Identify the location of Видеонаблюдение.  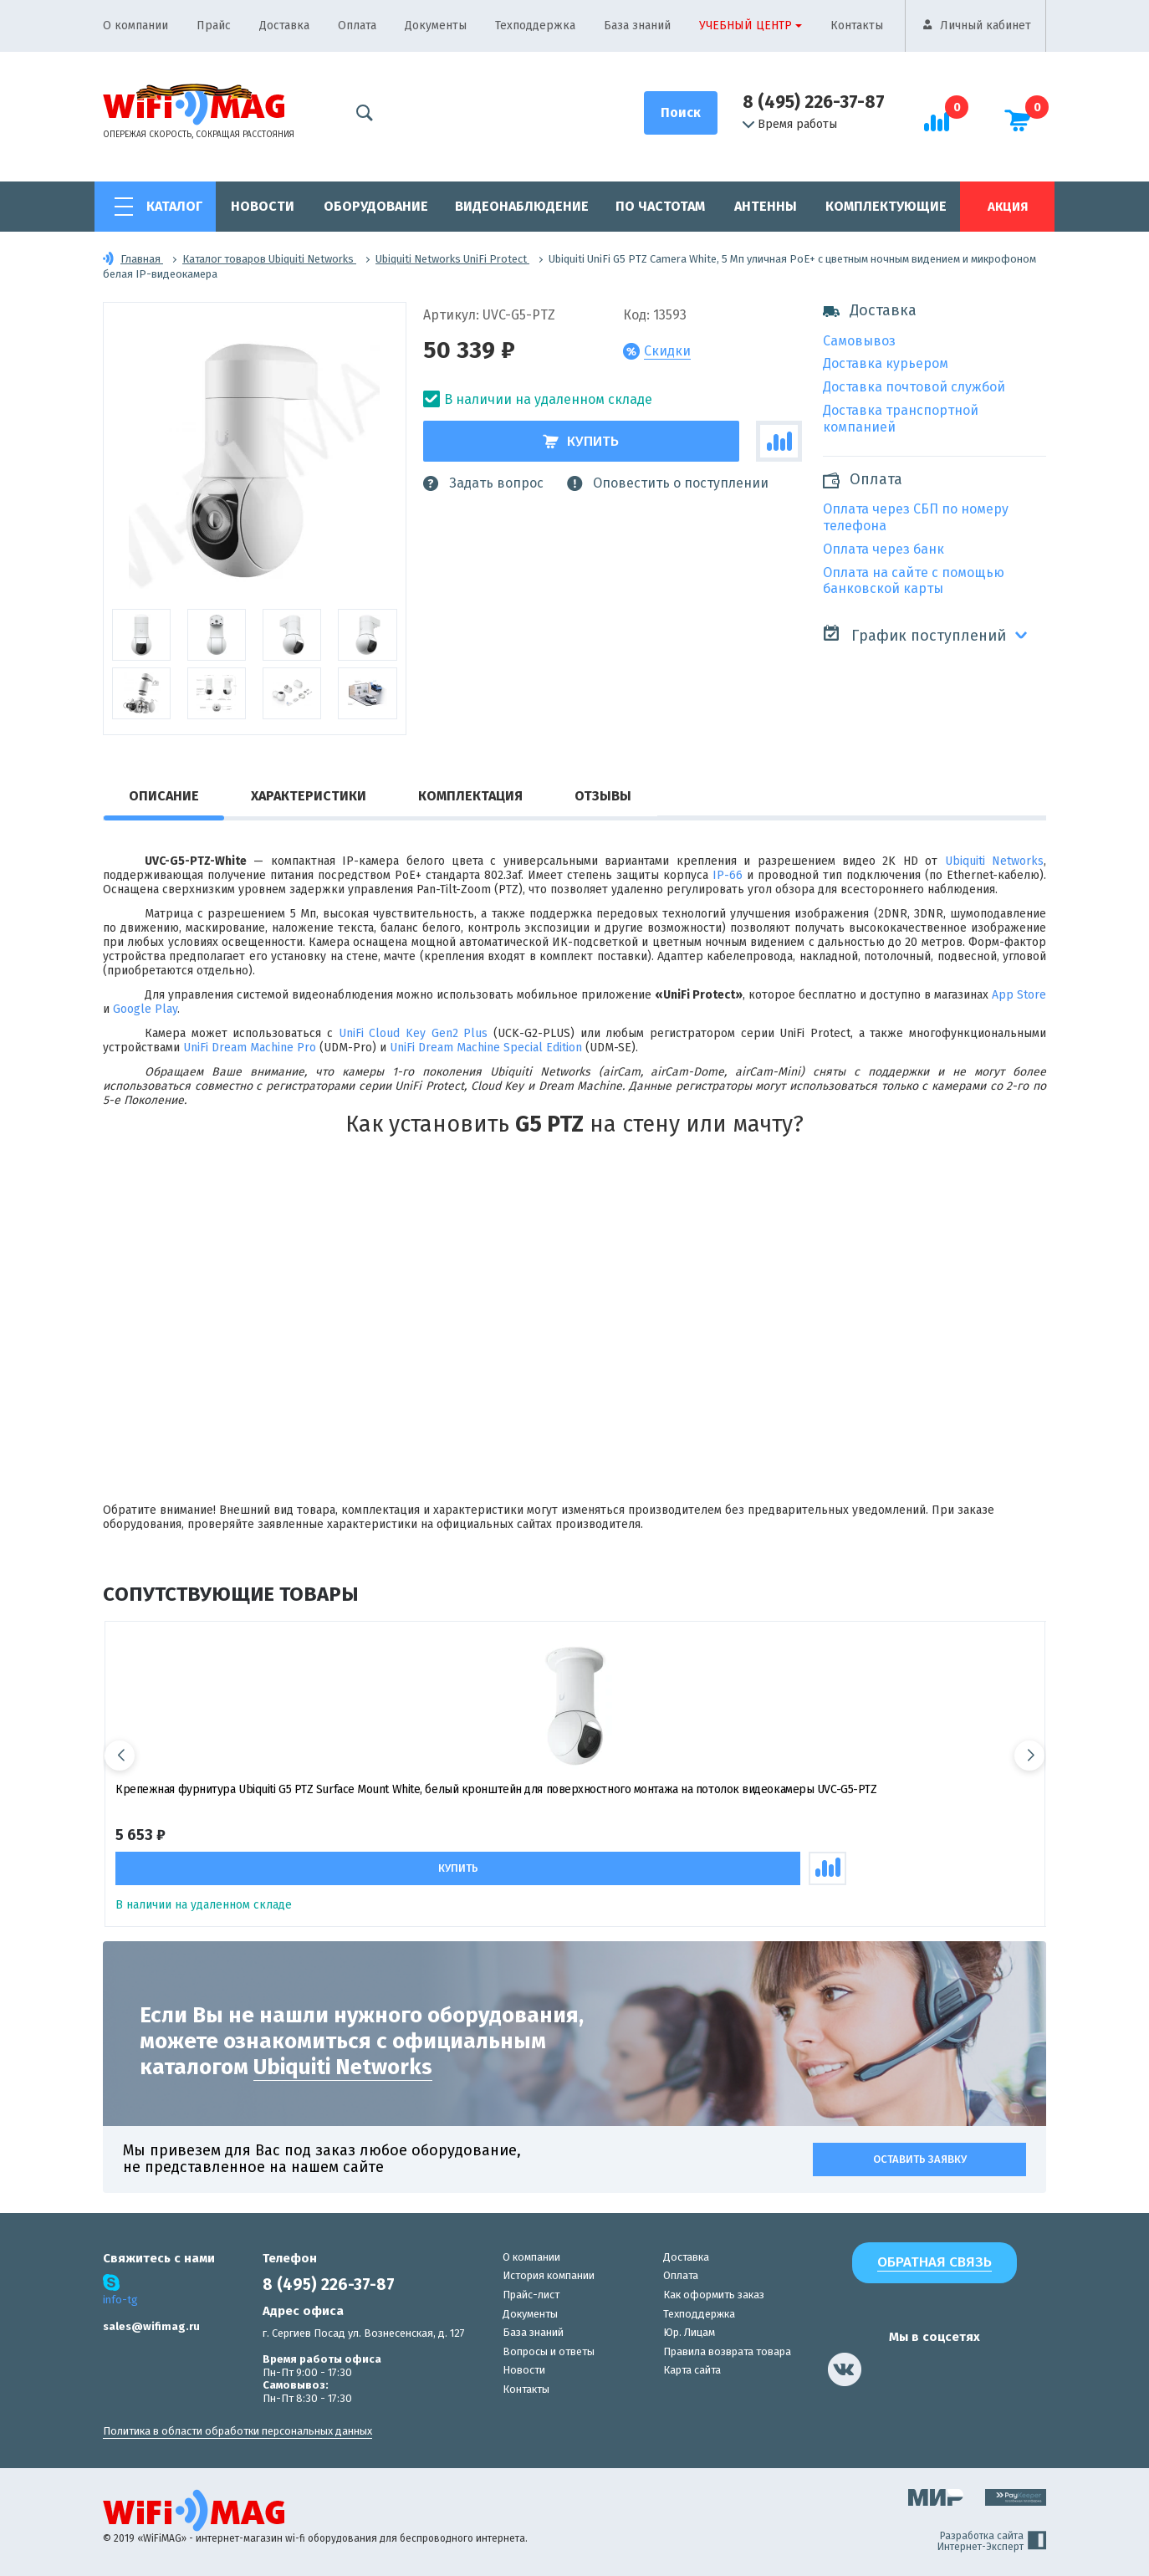
(522, 206).